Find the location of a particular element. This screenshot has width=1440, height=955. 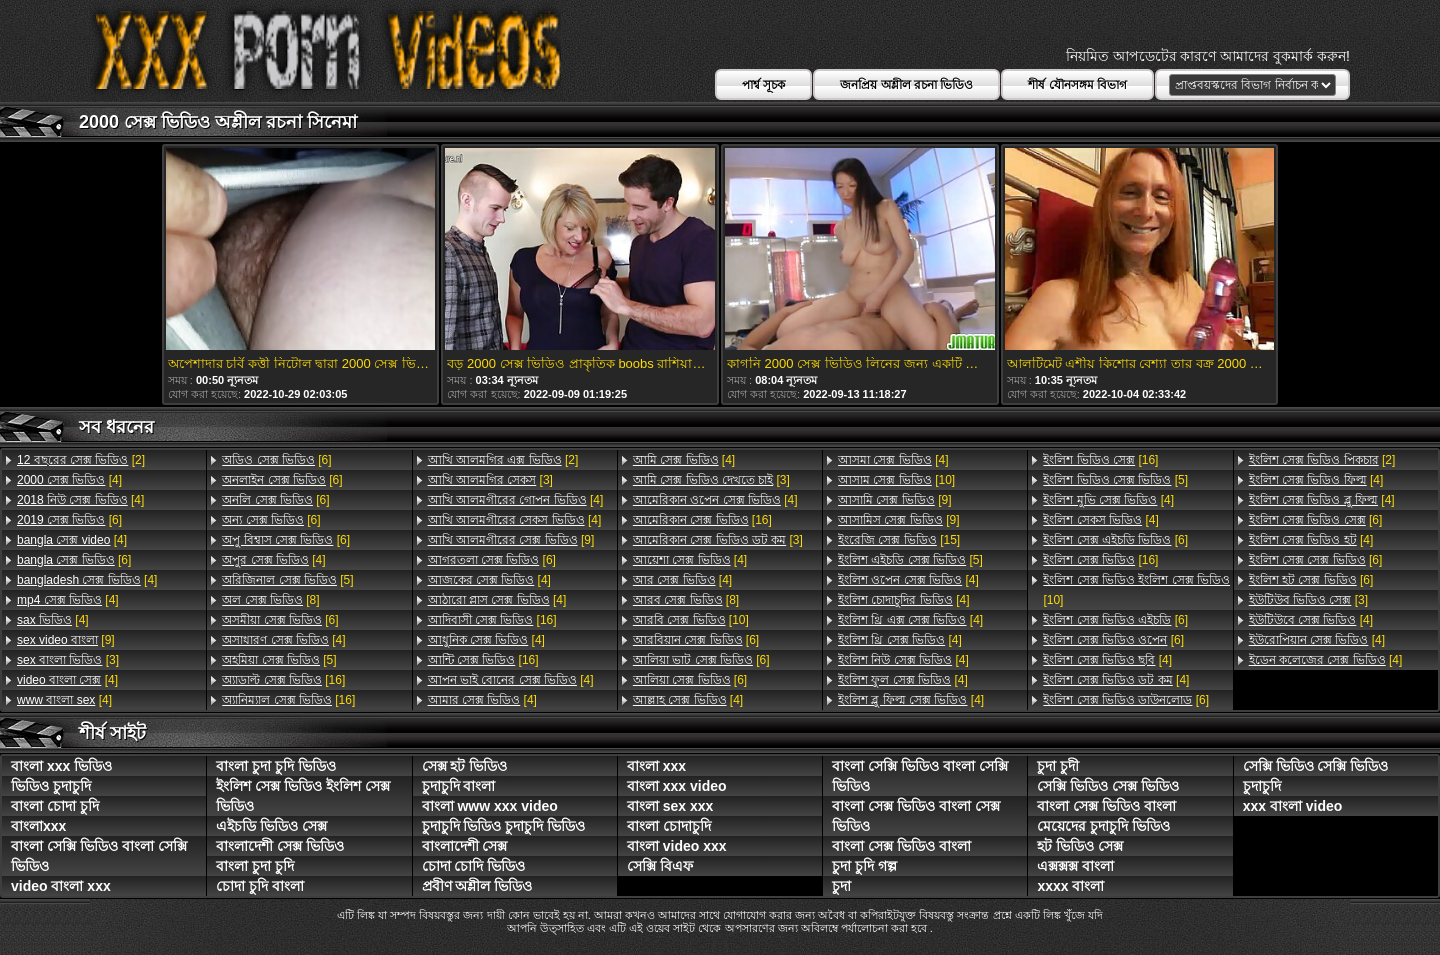

[2] is located at coordinates (81, 460).